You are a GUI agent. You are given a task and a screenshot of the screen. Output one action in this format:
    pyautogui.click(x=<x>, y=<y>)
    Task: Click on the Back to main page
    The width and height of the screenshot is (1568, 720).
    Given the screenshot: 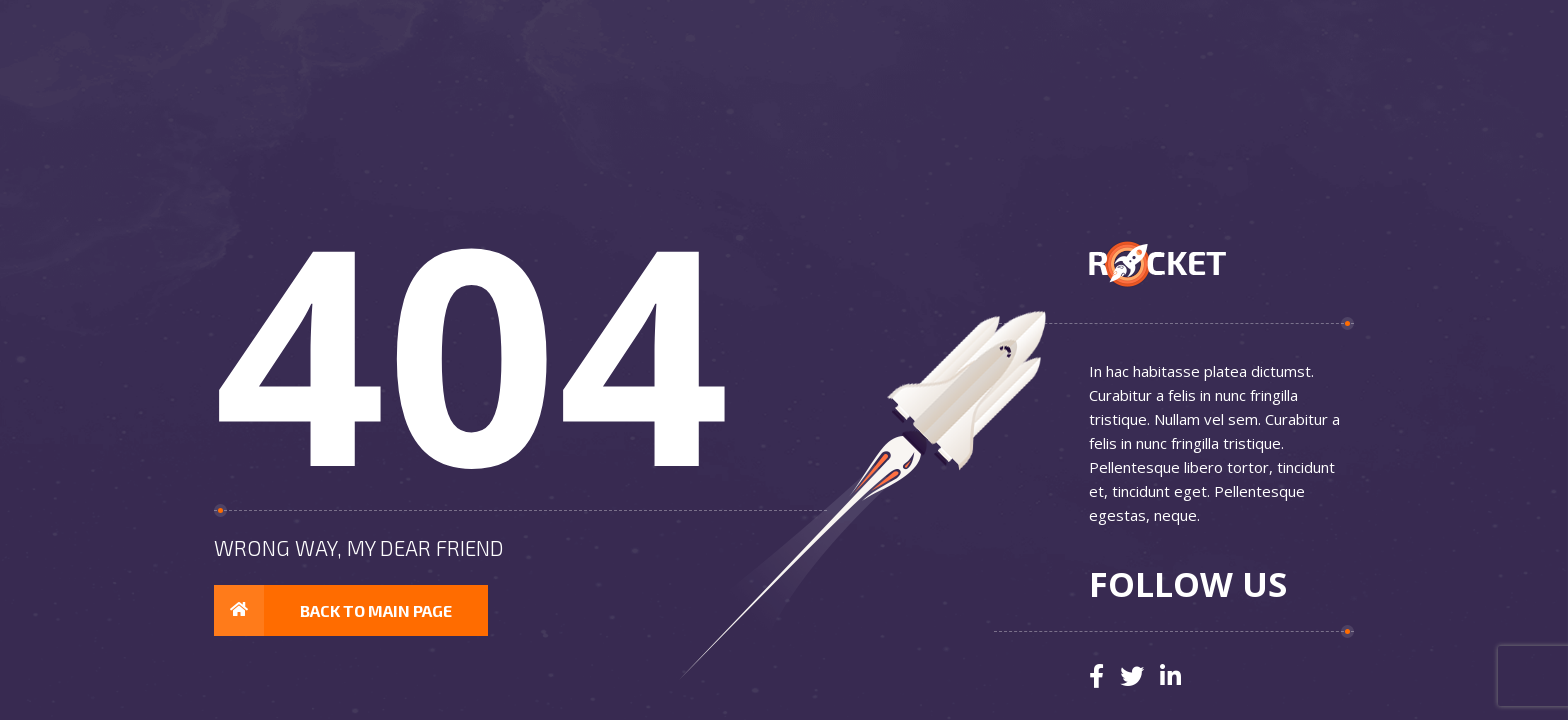 What is the action you would take?
    pyautogui.click(x=333, y=611)
    